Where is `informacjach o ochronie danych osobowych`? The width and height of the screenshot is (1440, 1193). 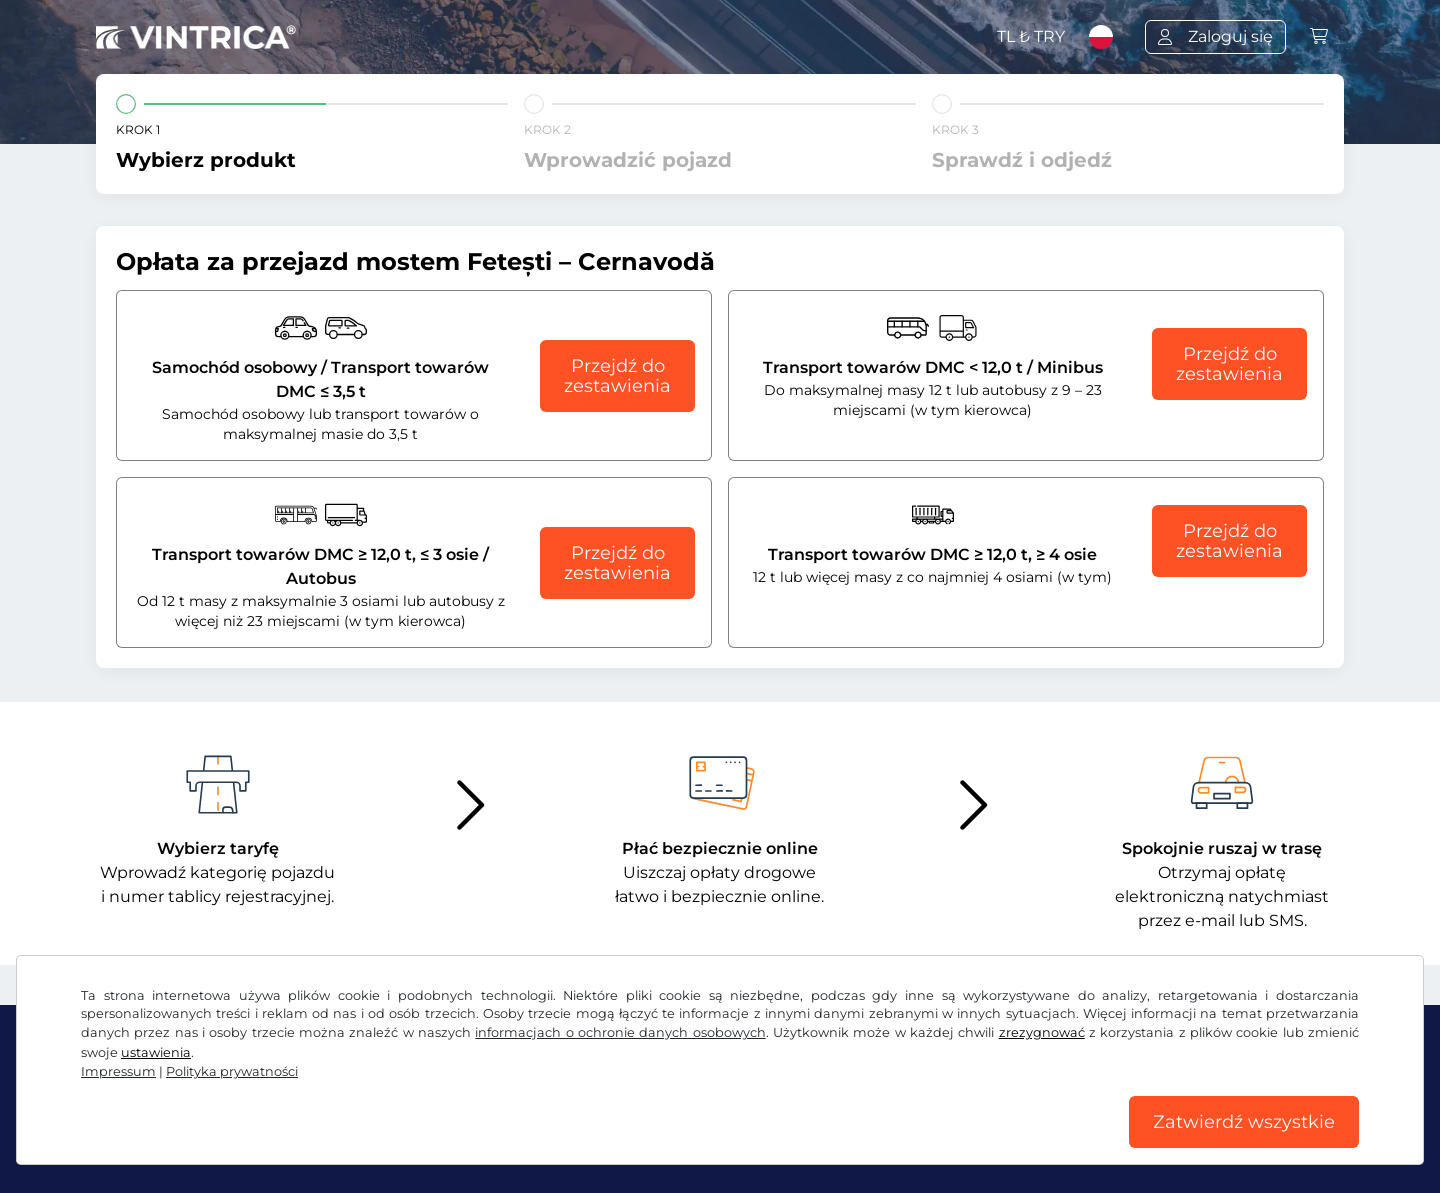
informacjach o ochronie danych osobowych is located at coordinates (620, 1032).